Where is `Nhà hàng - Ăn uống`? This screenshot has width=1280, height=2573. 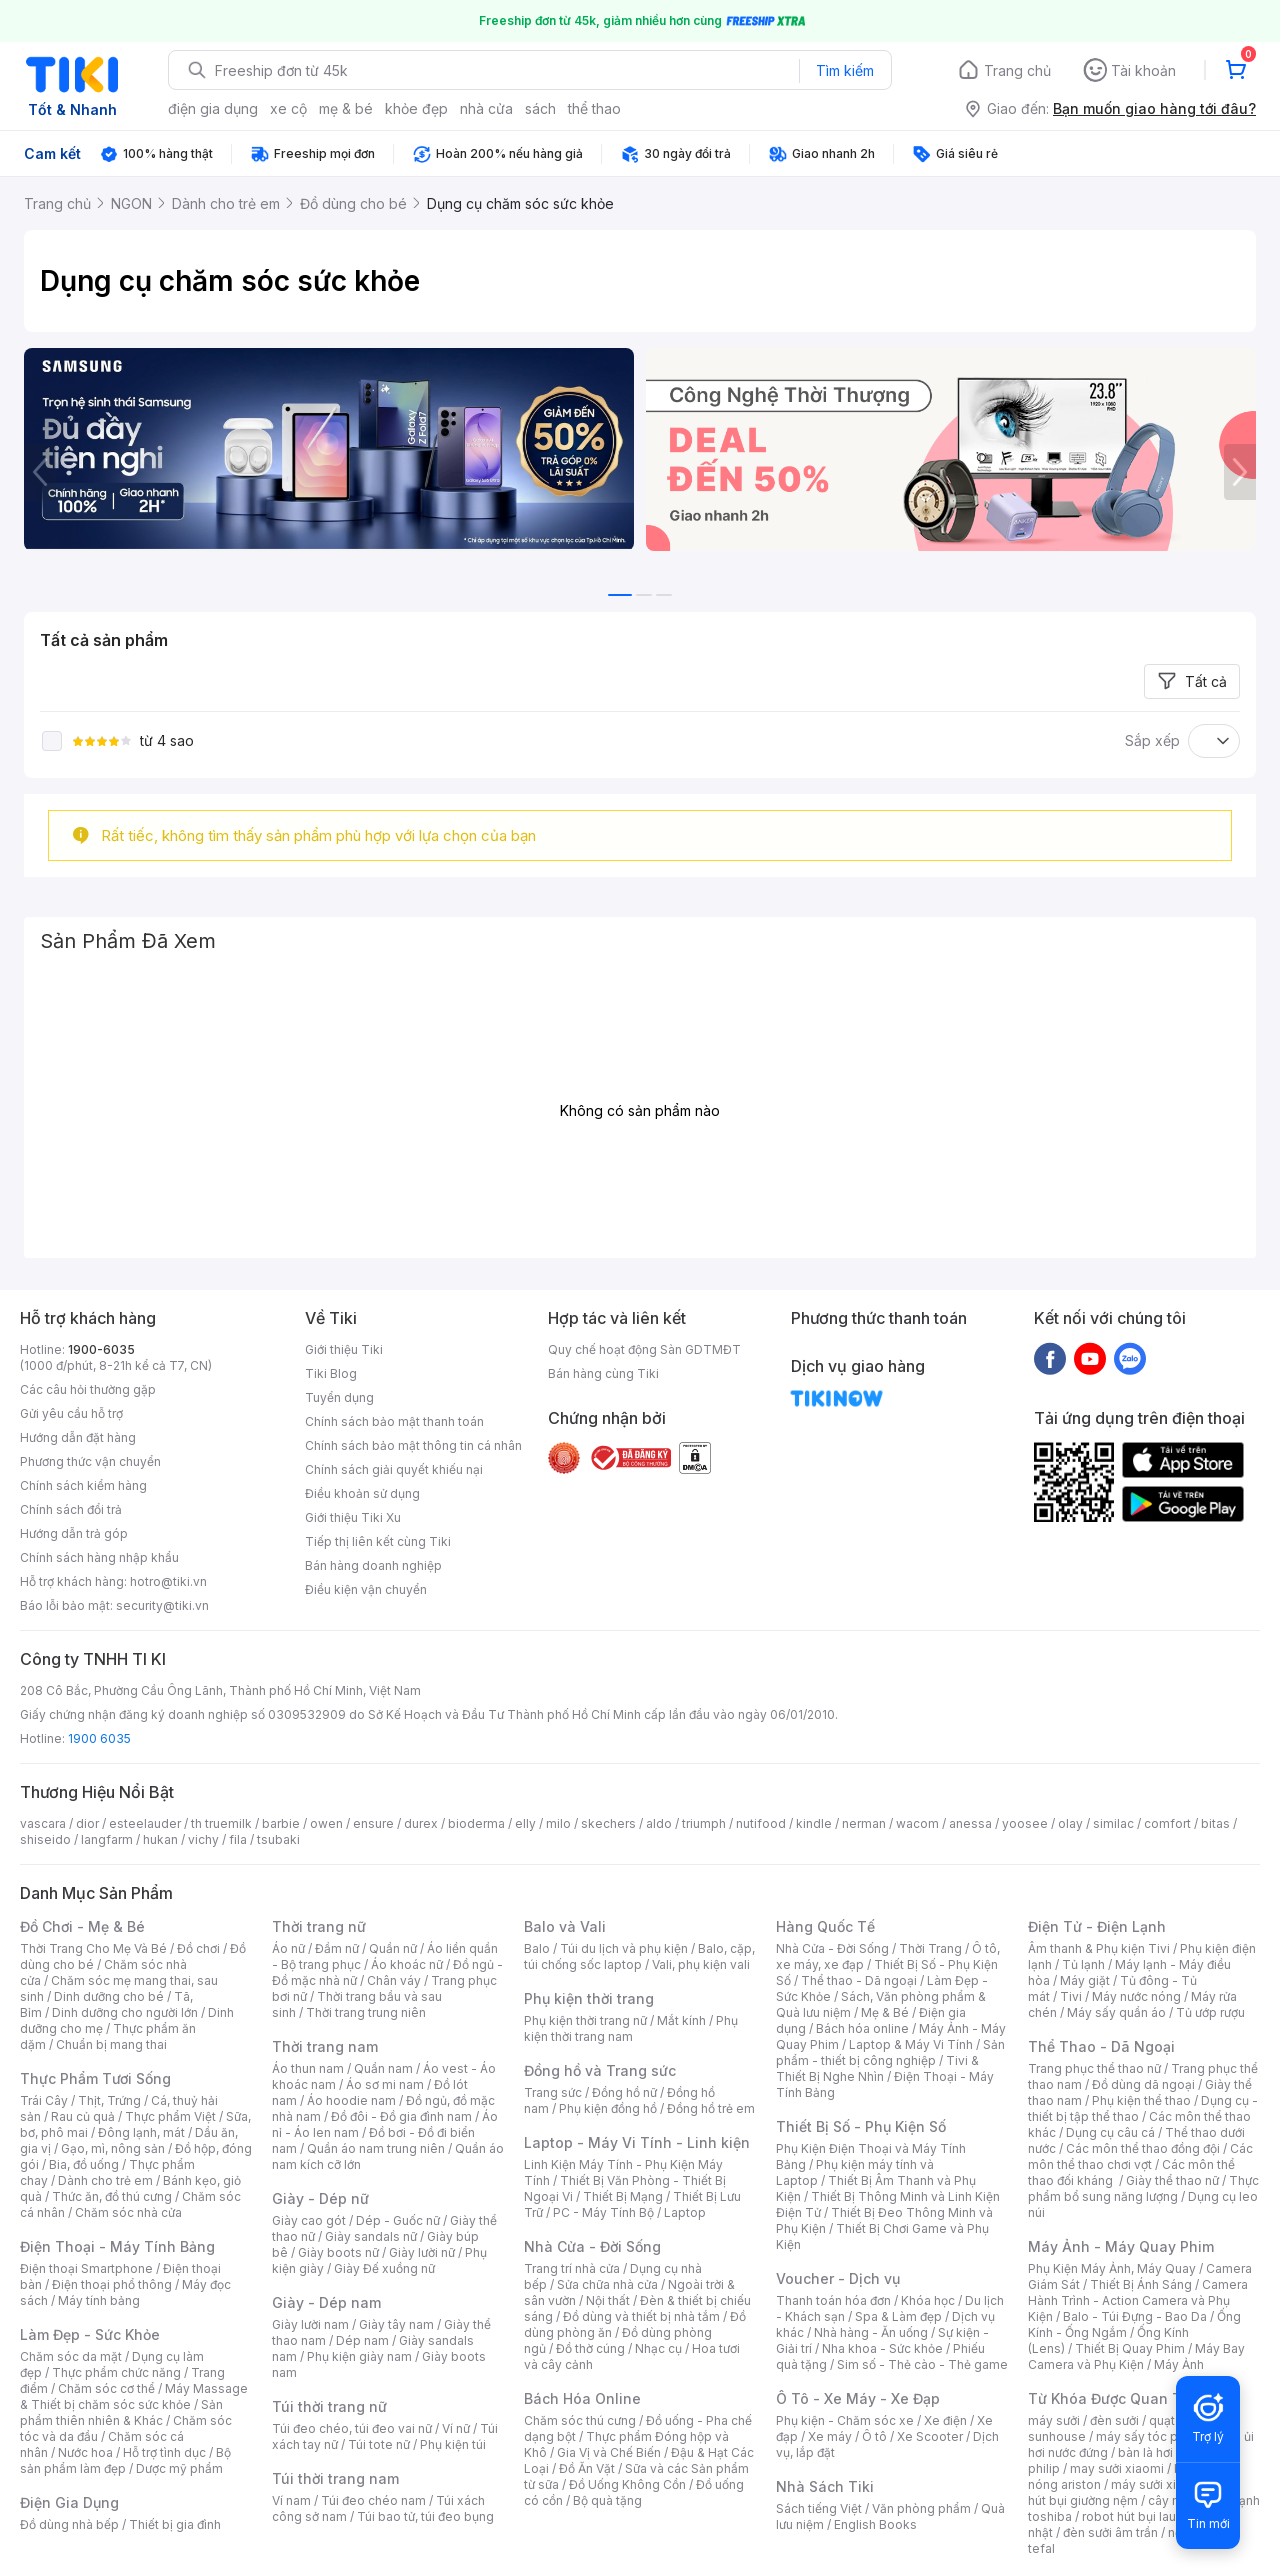 Nhà hàng - Ăn uống is located at coordinates (871, 2332).